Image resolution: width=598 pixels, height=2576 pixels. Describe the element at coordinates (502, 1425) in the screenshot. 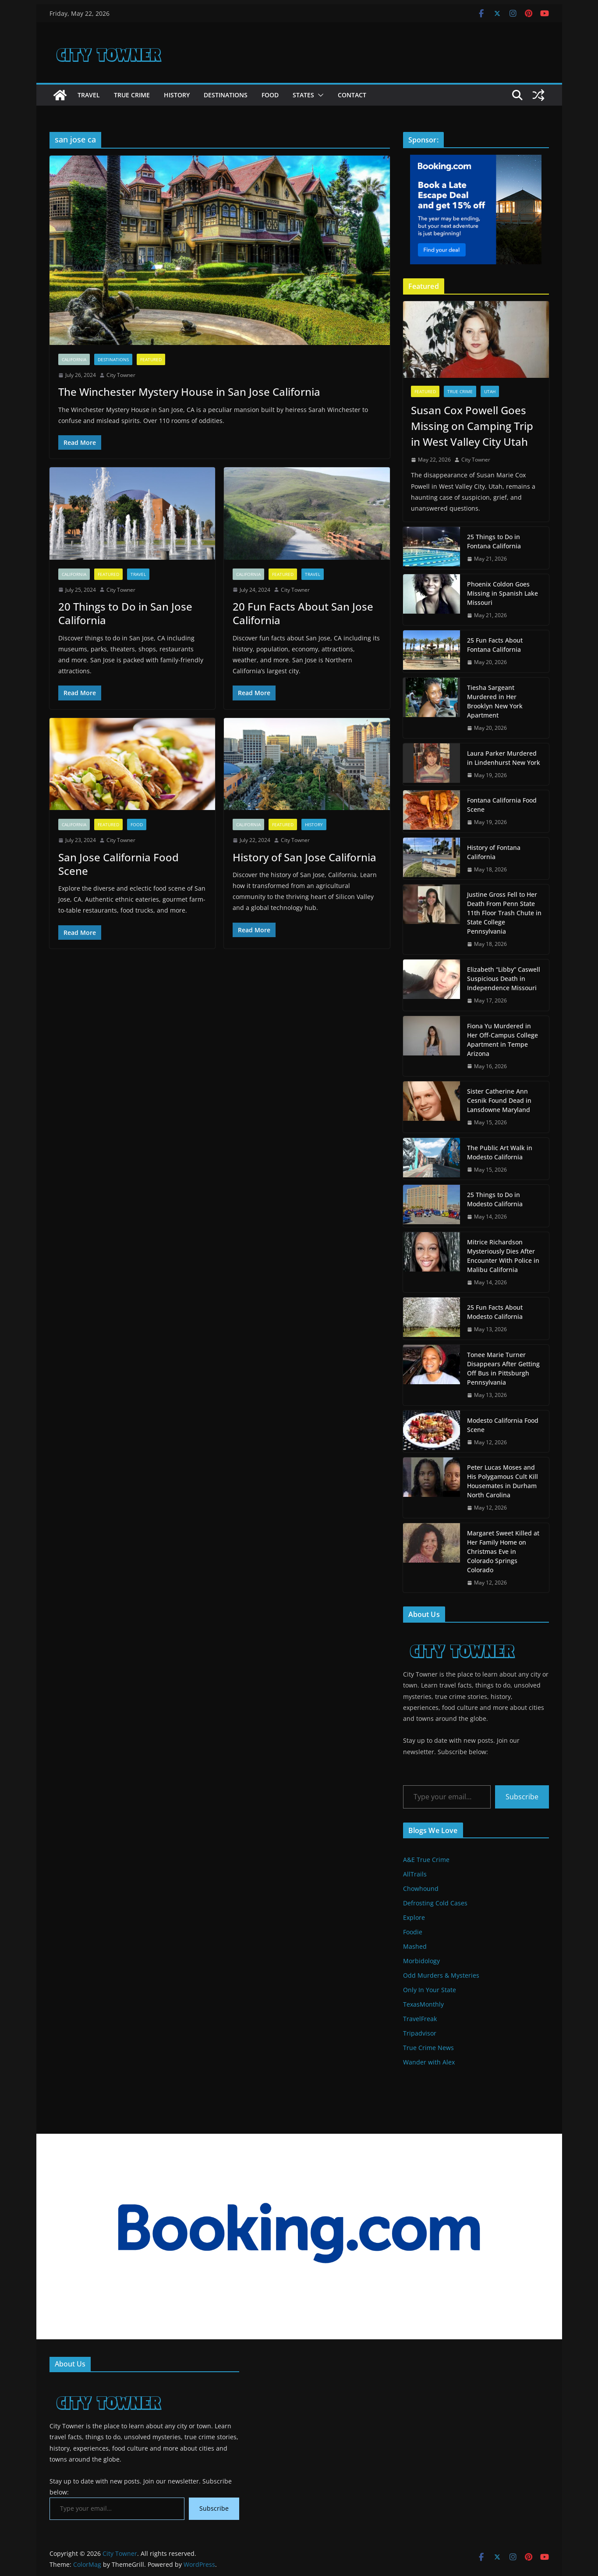

I see `Modesto California Food Scene` at that location.